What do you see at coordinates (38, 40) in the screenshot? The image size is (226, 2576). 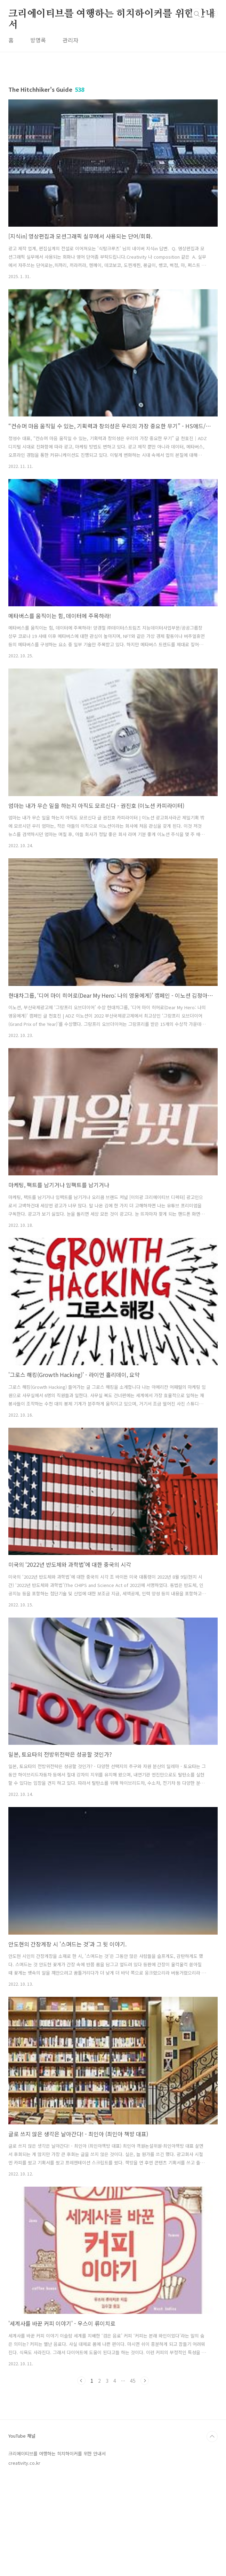 I see `방명록` at bounding box center [38, 40].